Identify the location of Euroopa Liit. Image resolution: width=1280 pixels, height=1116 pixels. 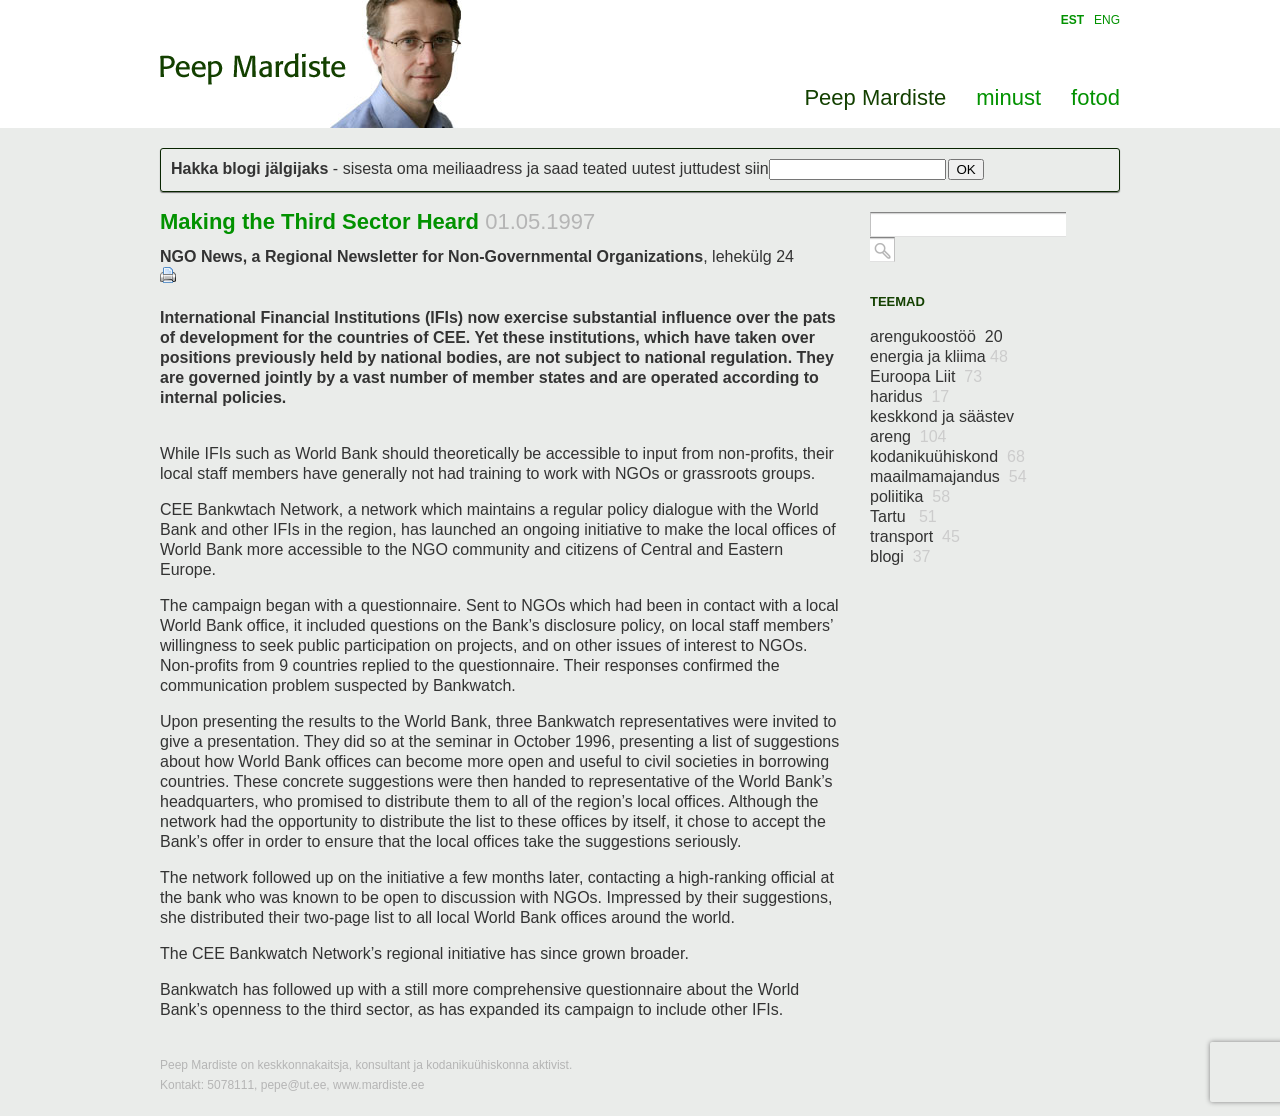
(926, 376).